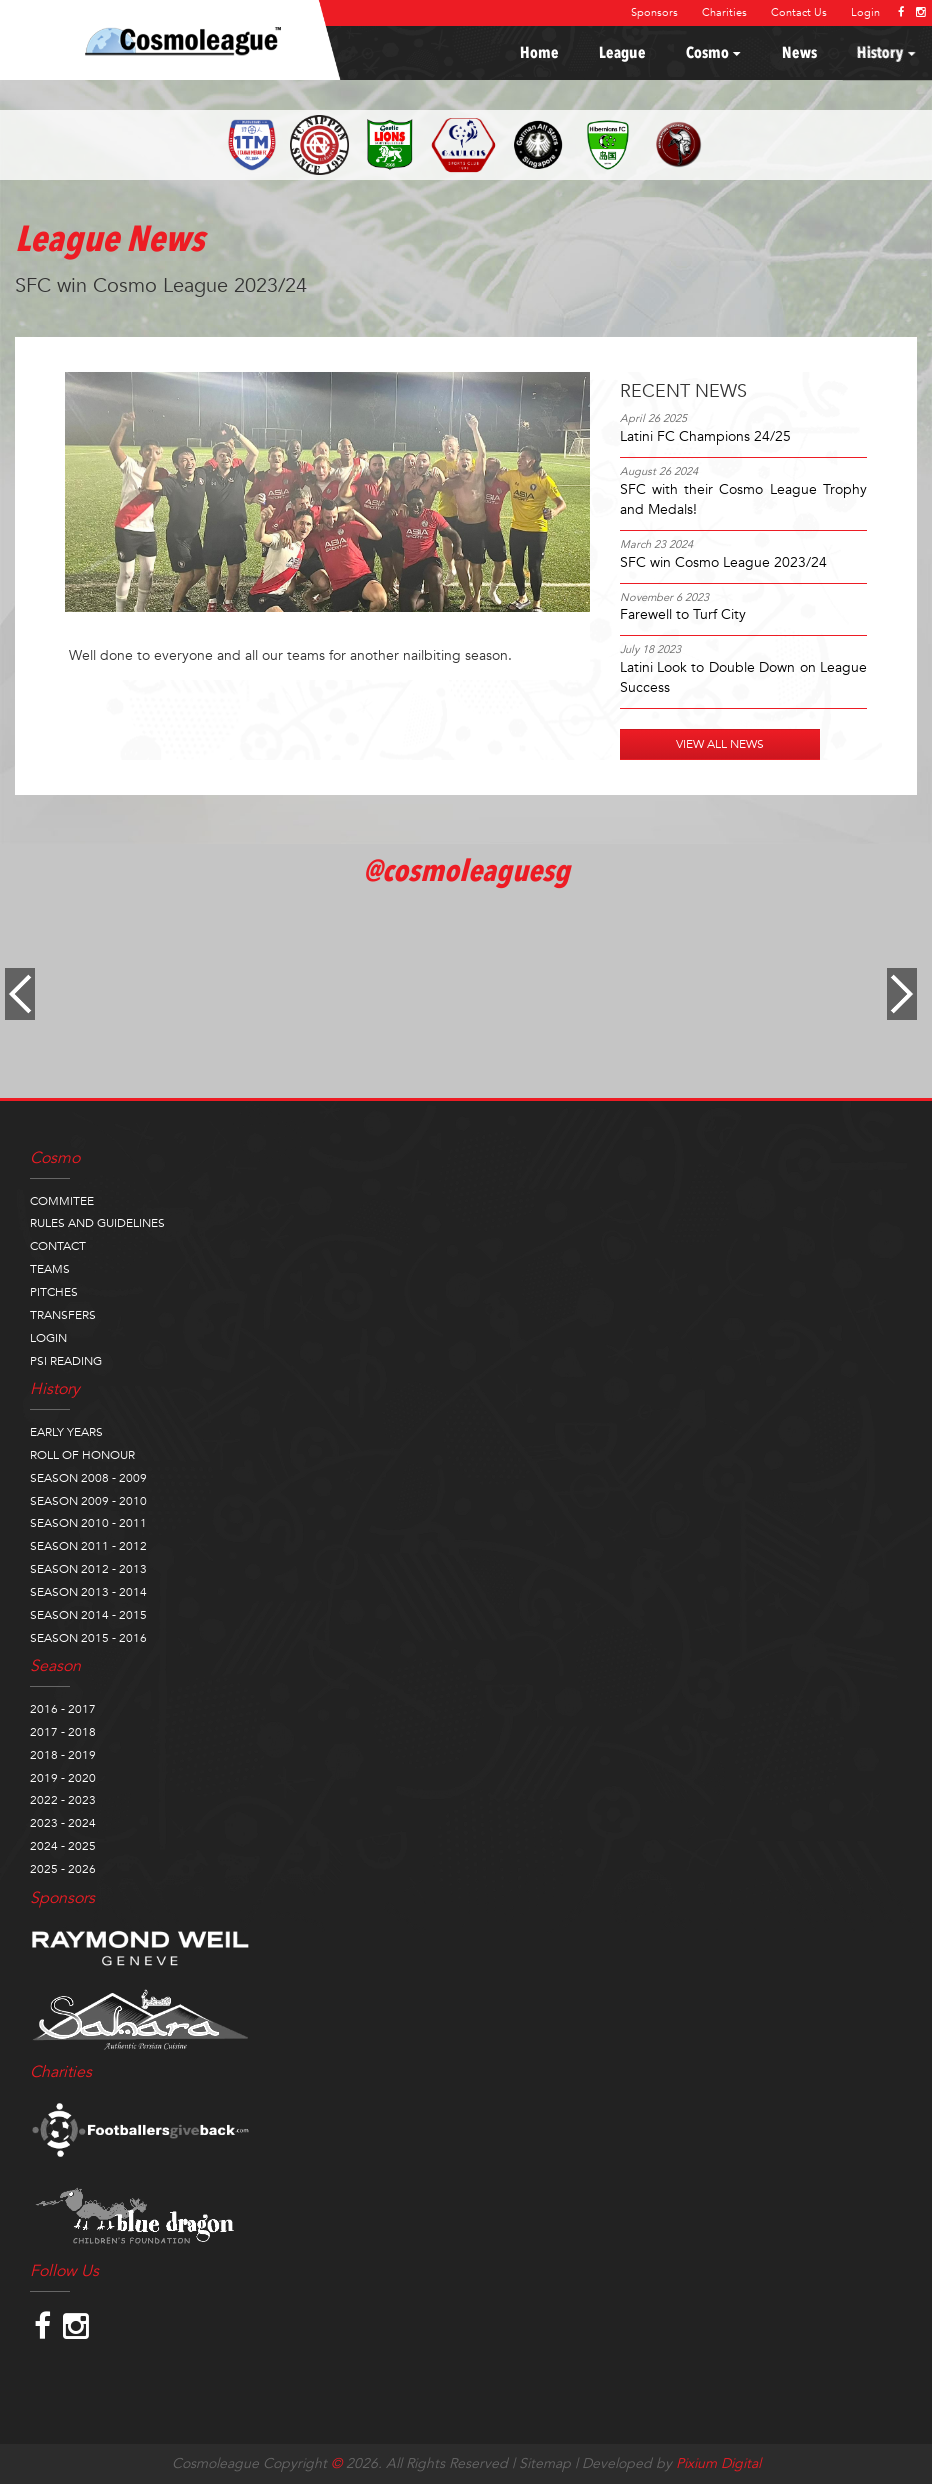 This screenshot has width=932, height=2484. I want to click on Pixium Digital, so click(718, 2463).